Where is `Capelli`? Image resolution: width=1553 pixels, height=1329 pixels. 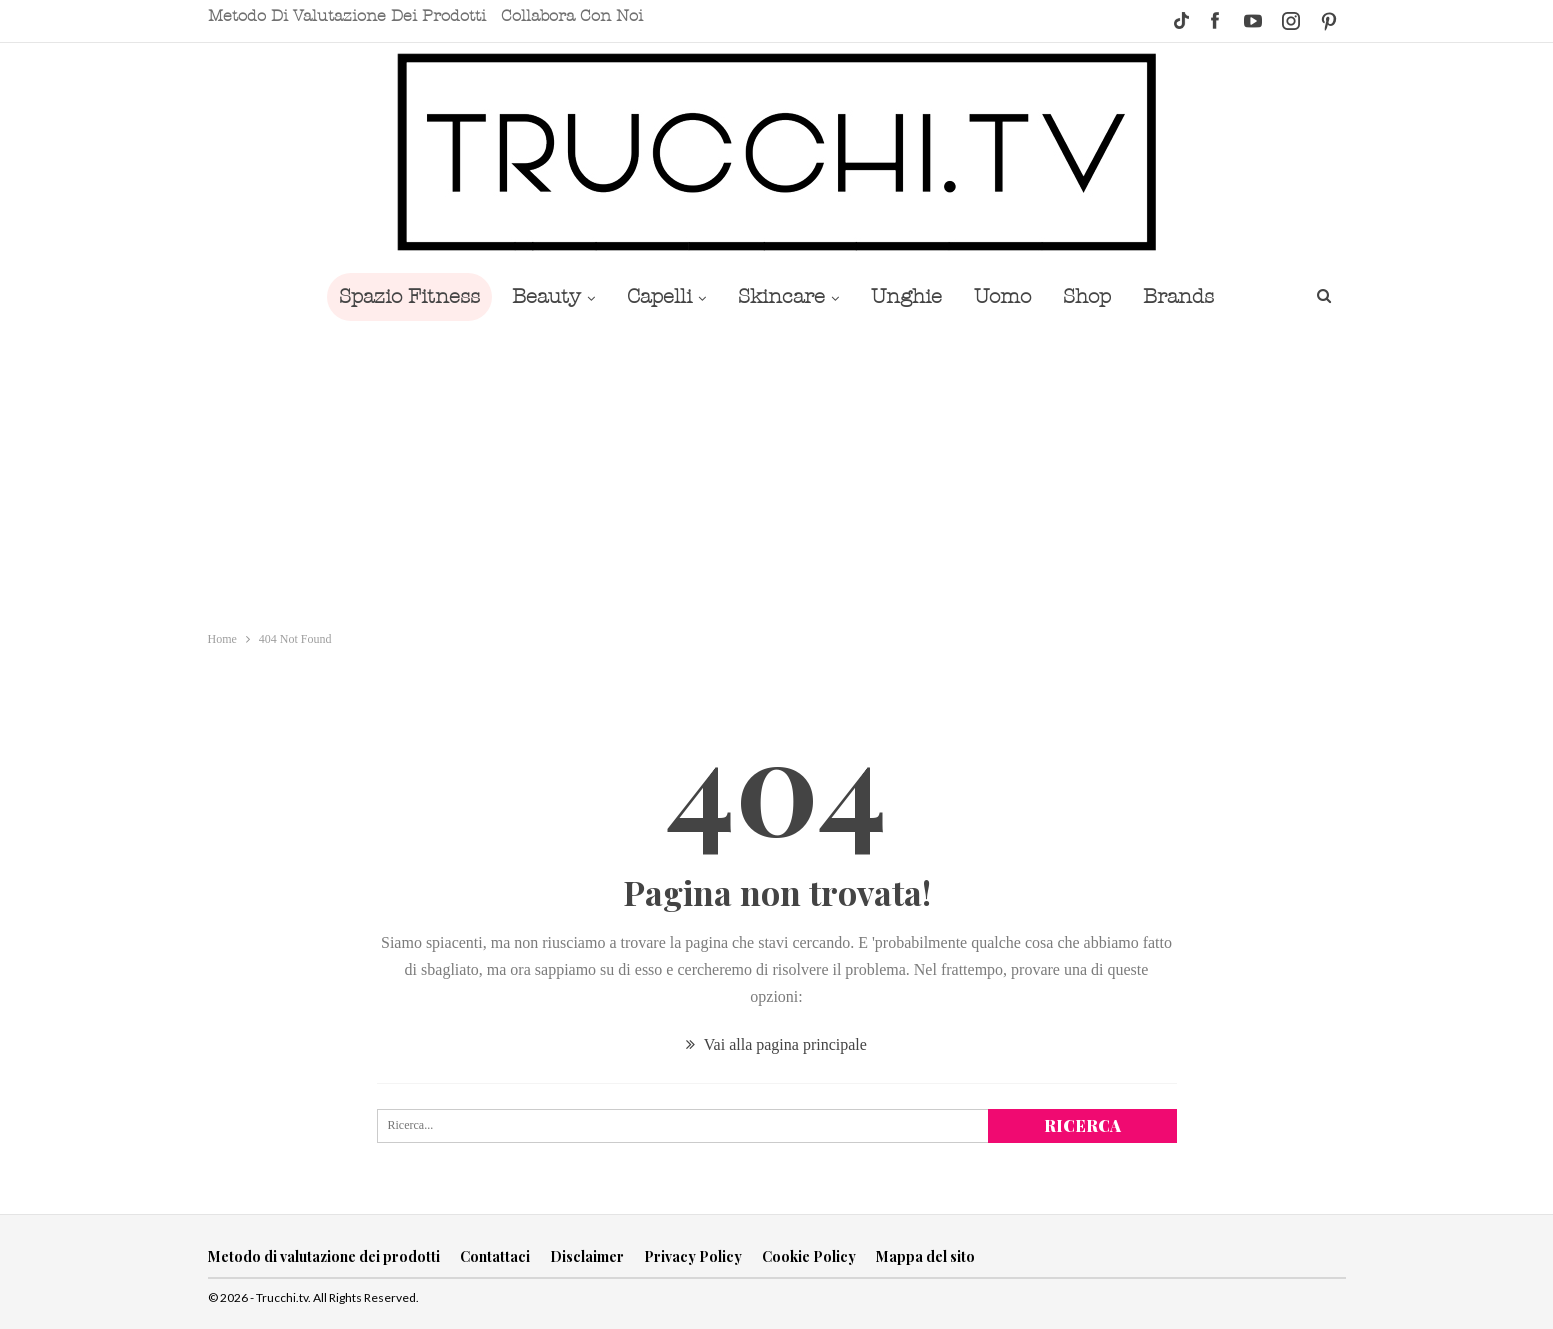 Capelli is located at coordinates (653, 296).